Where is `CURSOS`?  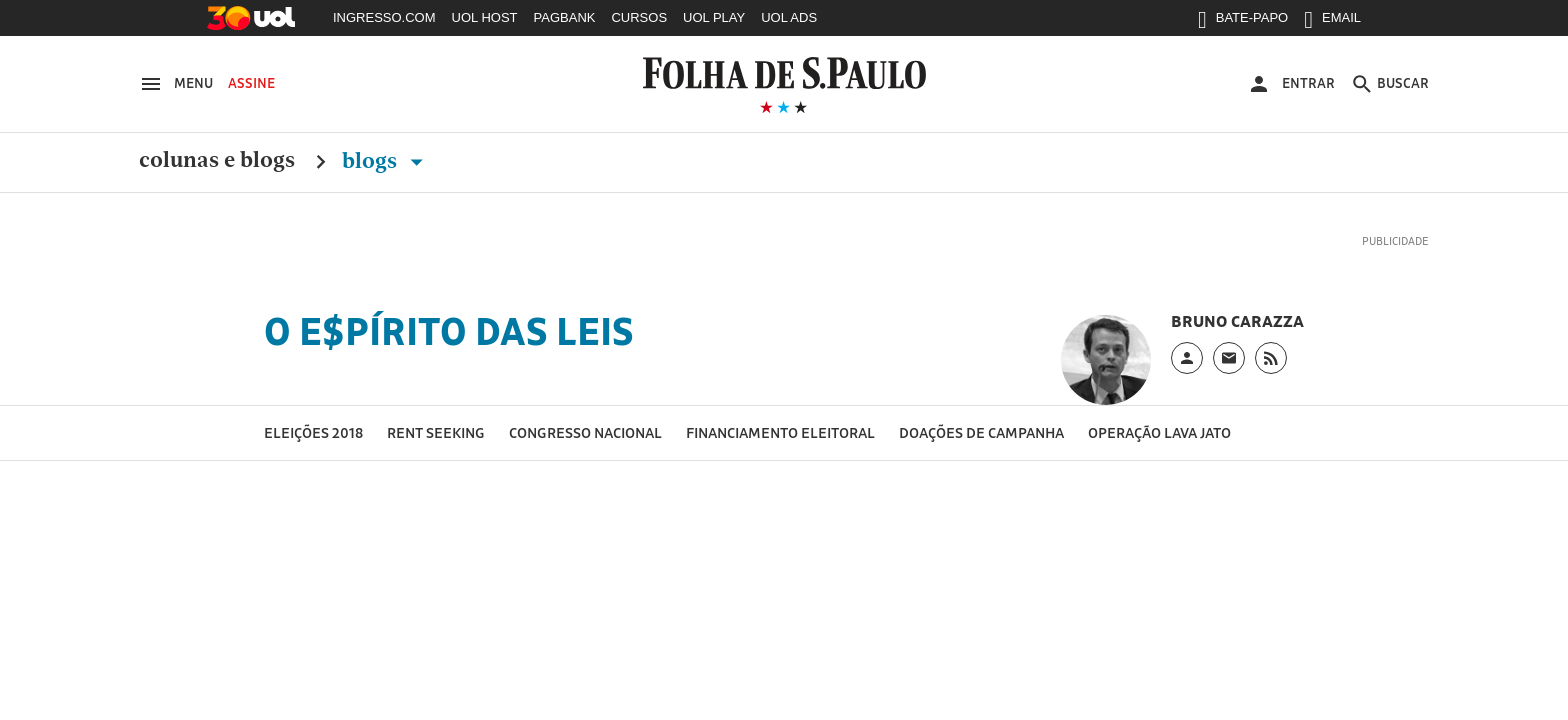 CURSOS is located at coordinates (639, 17).